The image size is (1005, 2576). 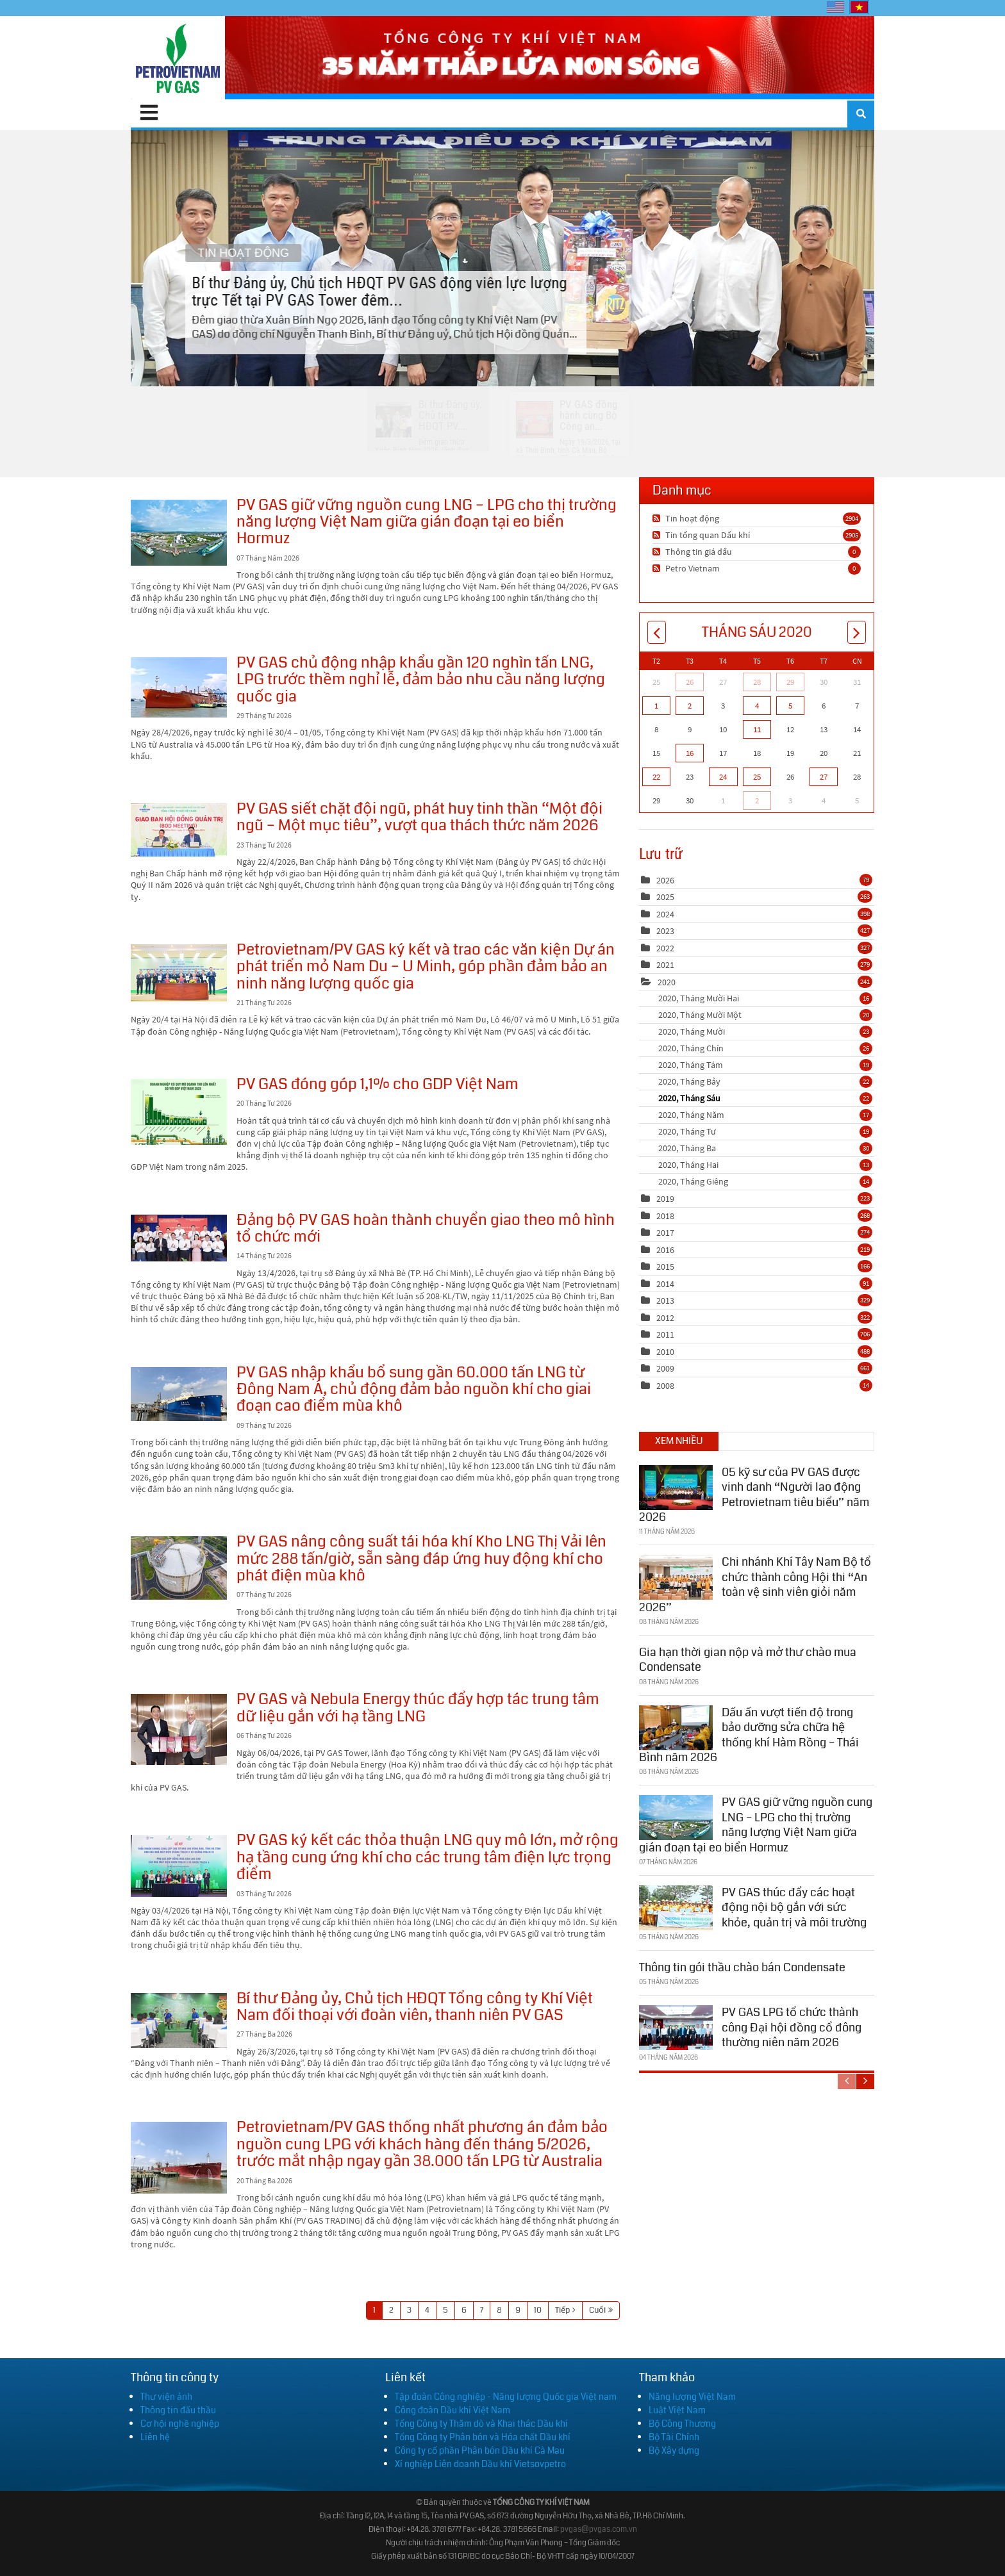 I want to click on 2020, Tháng Tám, so click(x=765, y=1065).